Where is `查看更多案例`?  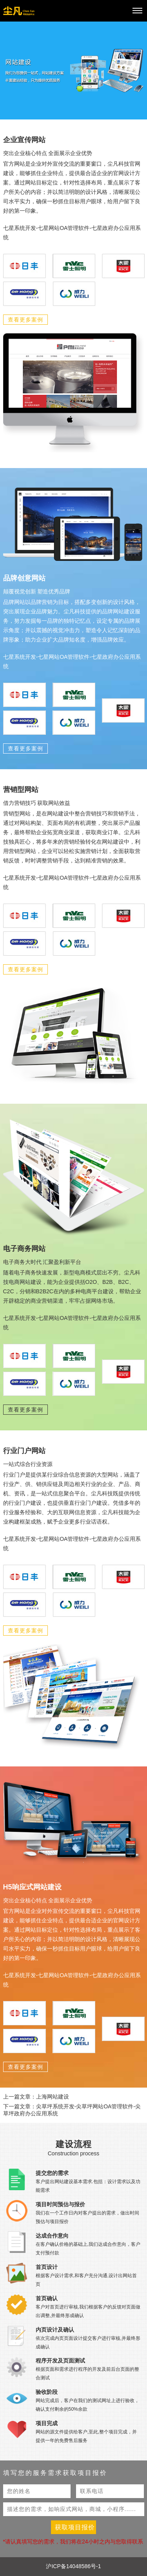
查看更多案例 is located at coordinates (25, 319).